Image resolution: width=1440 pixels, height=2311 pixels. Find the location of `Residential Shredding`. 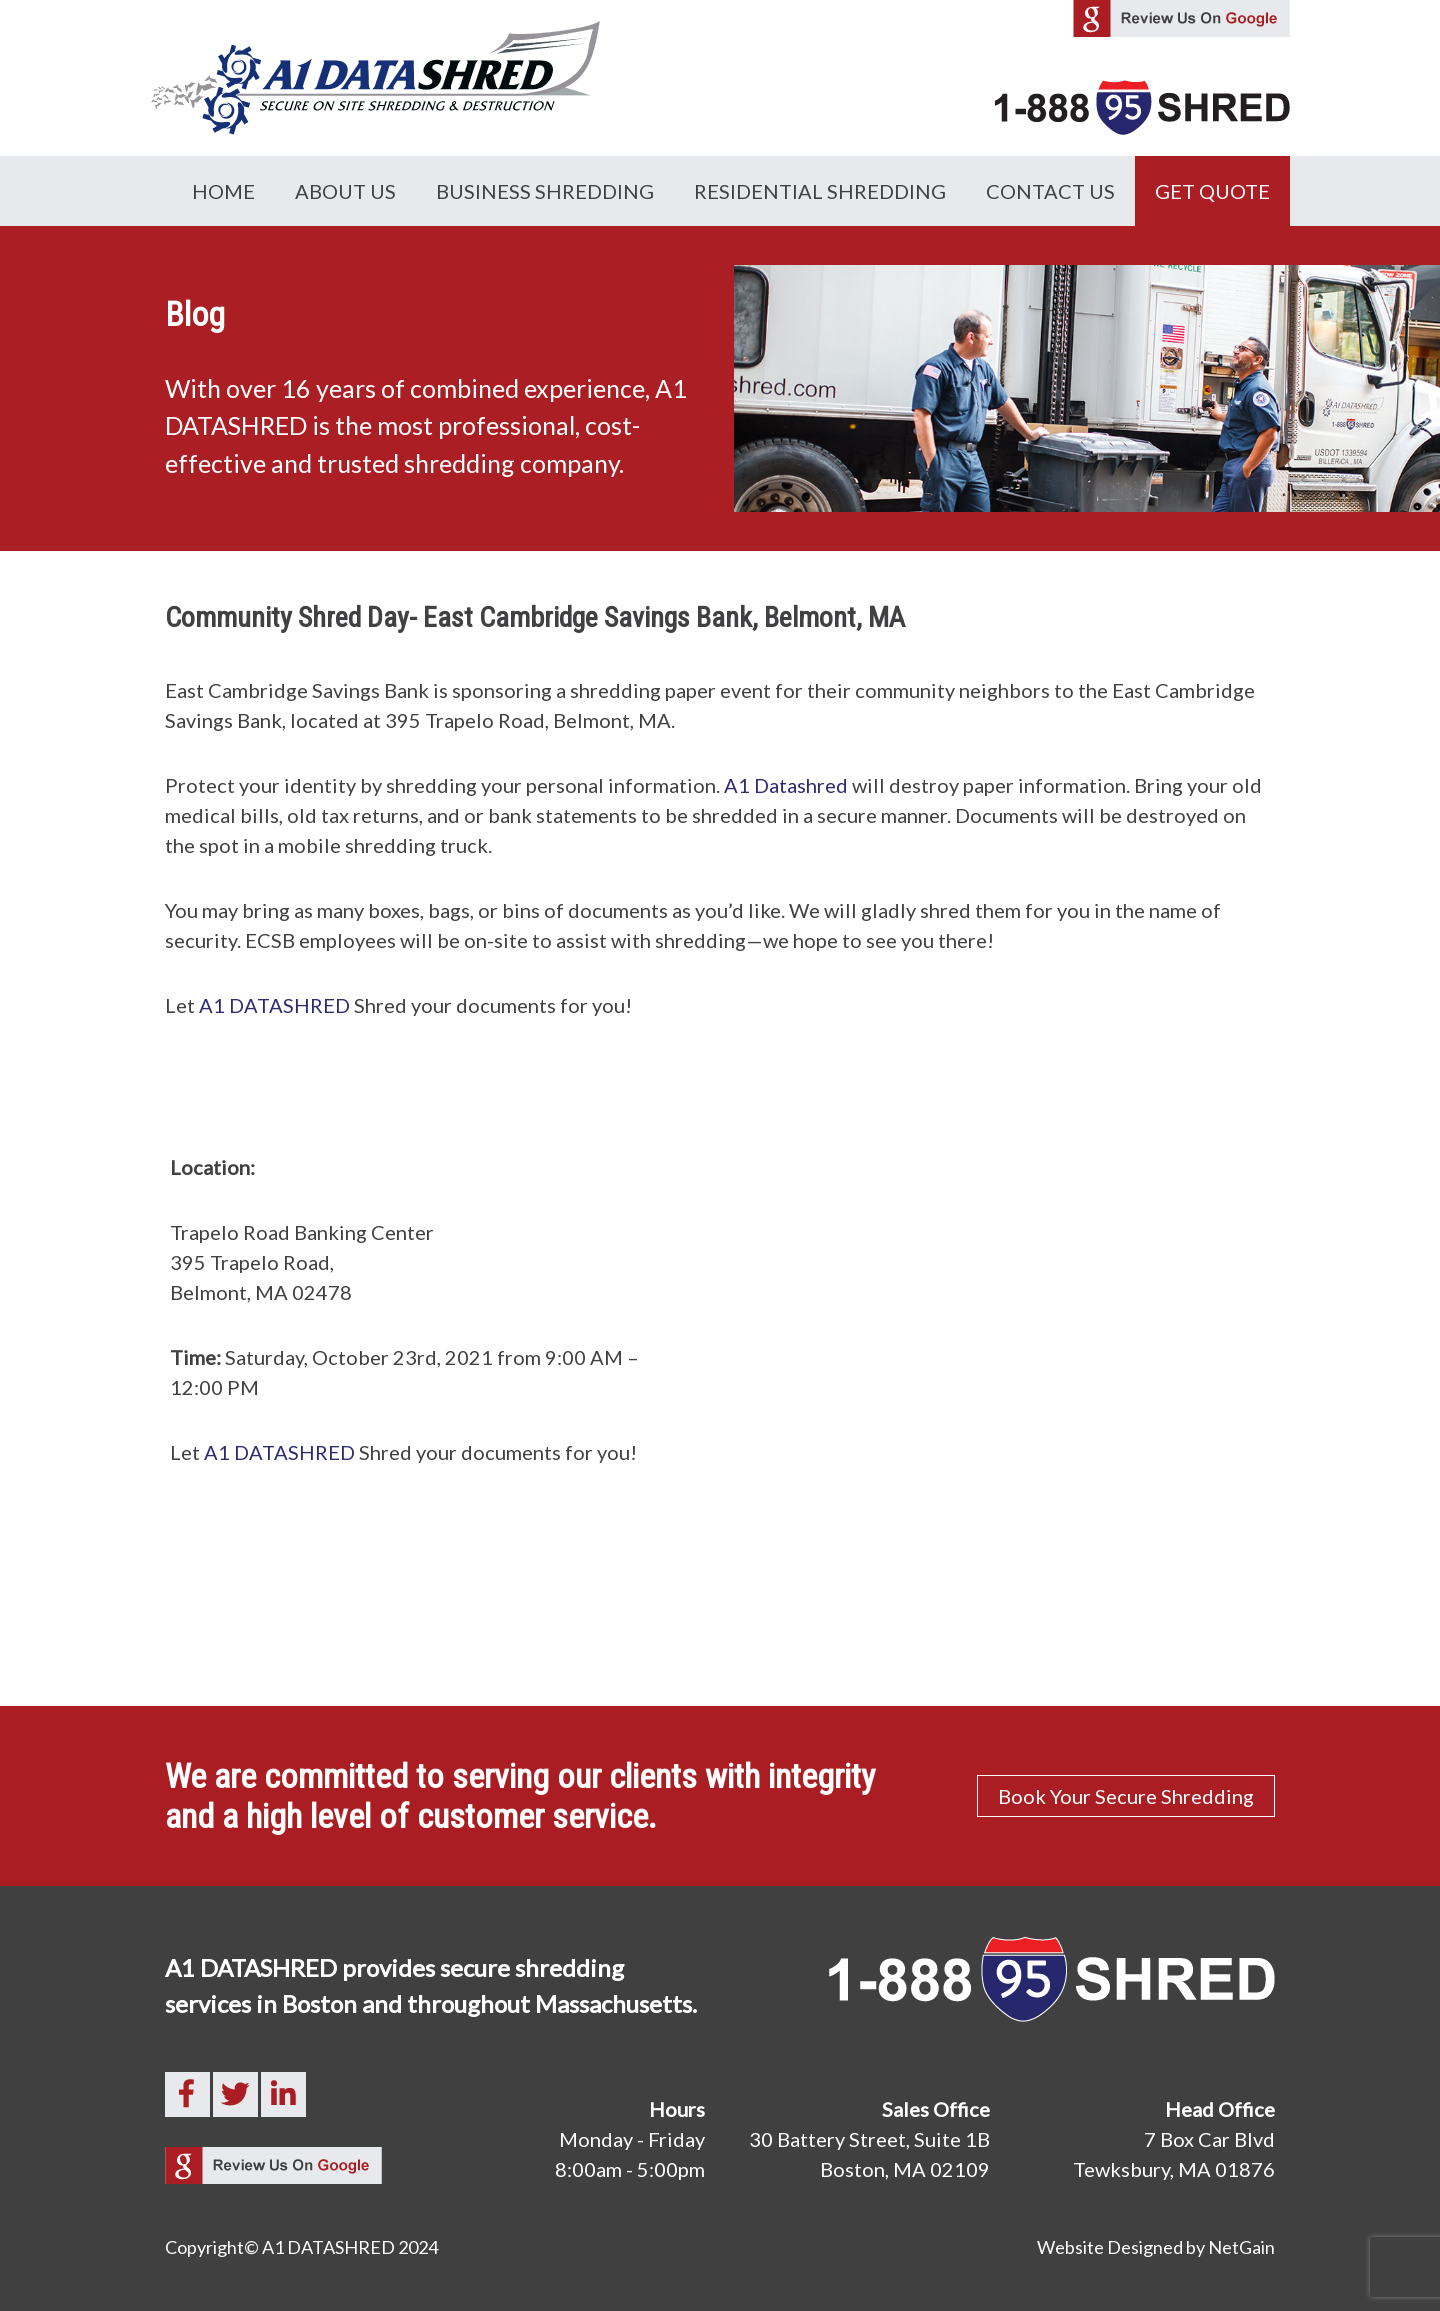

Residential Shredding is located at coordinates (820, 191).